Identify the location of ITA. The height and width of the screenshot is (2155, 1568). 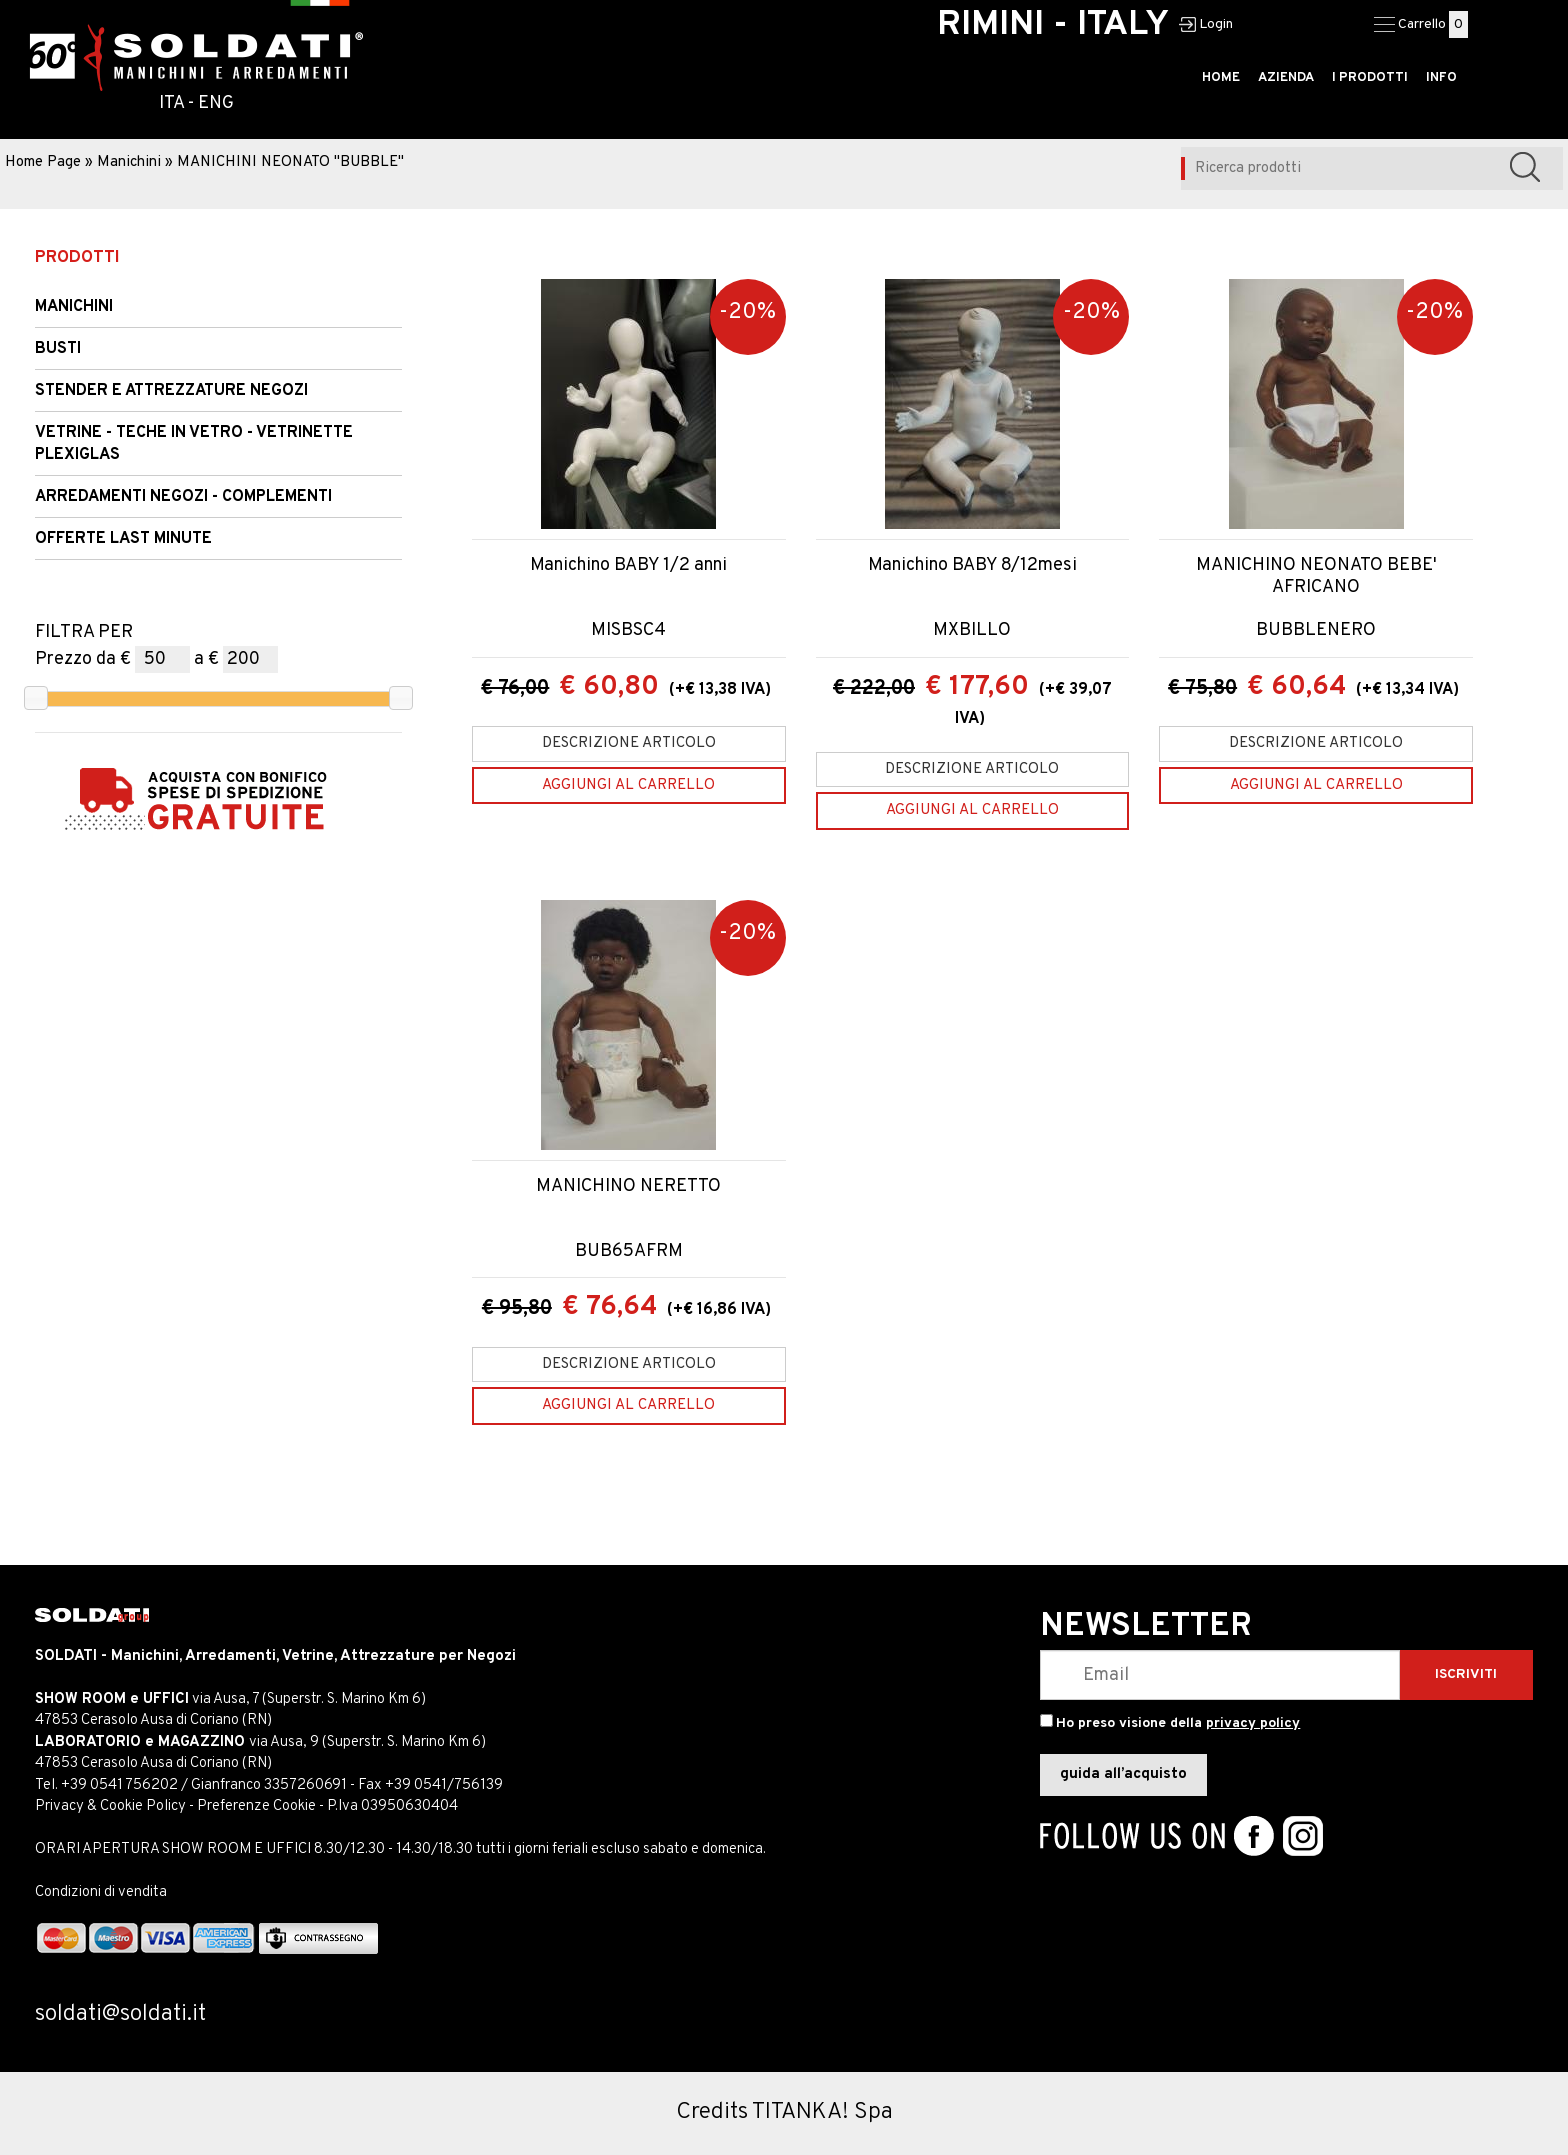
(171, 103).